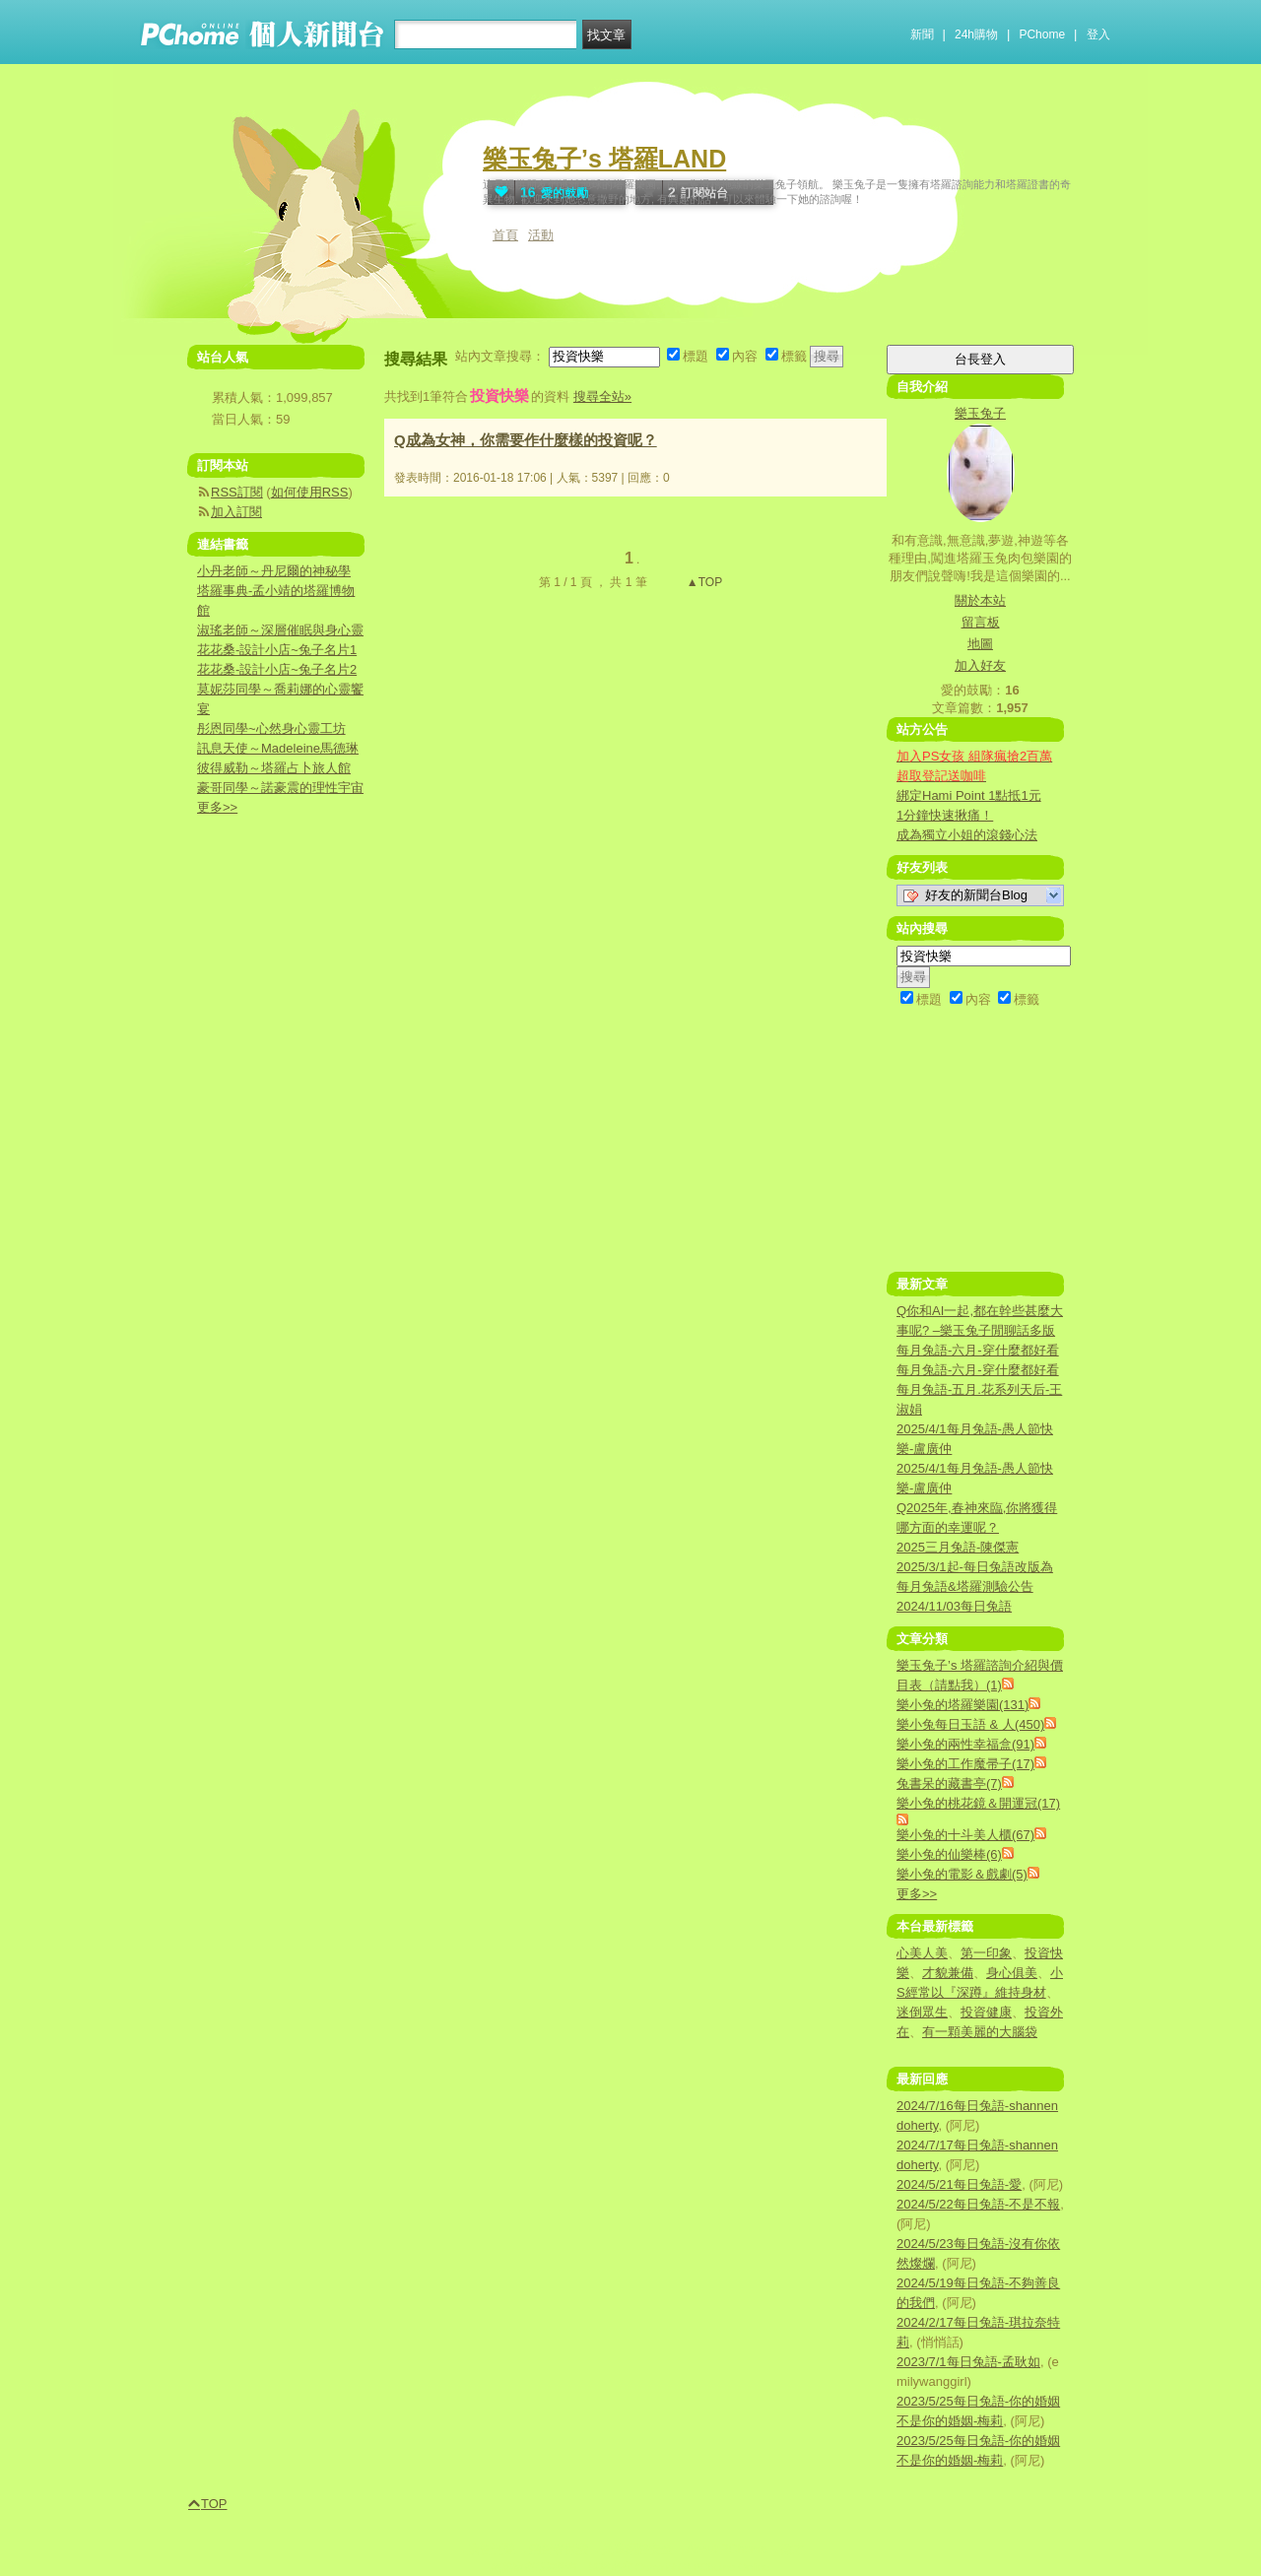 This screenshot has width=1261, height=2576. What do you see at coordinates (980, 600) in the screenshot?
I see `關於本站` at bounding box center [980, 600].